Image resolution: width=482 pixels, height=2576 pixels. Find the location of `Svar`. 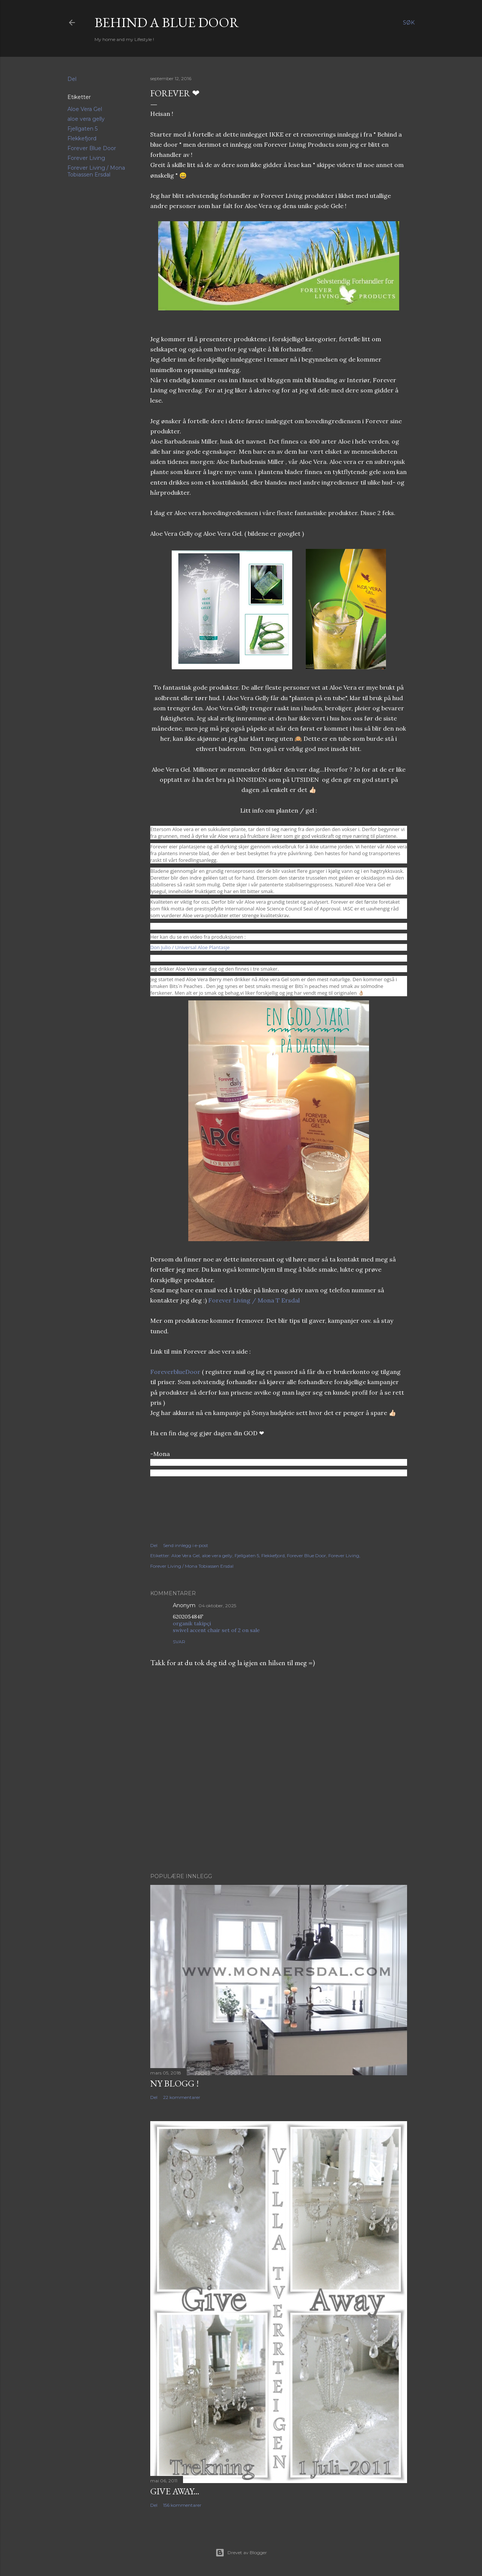

Svar is located at coordinates (179, 1641).